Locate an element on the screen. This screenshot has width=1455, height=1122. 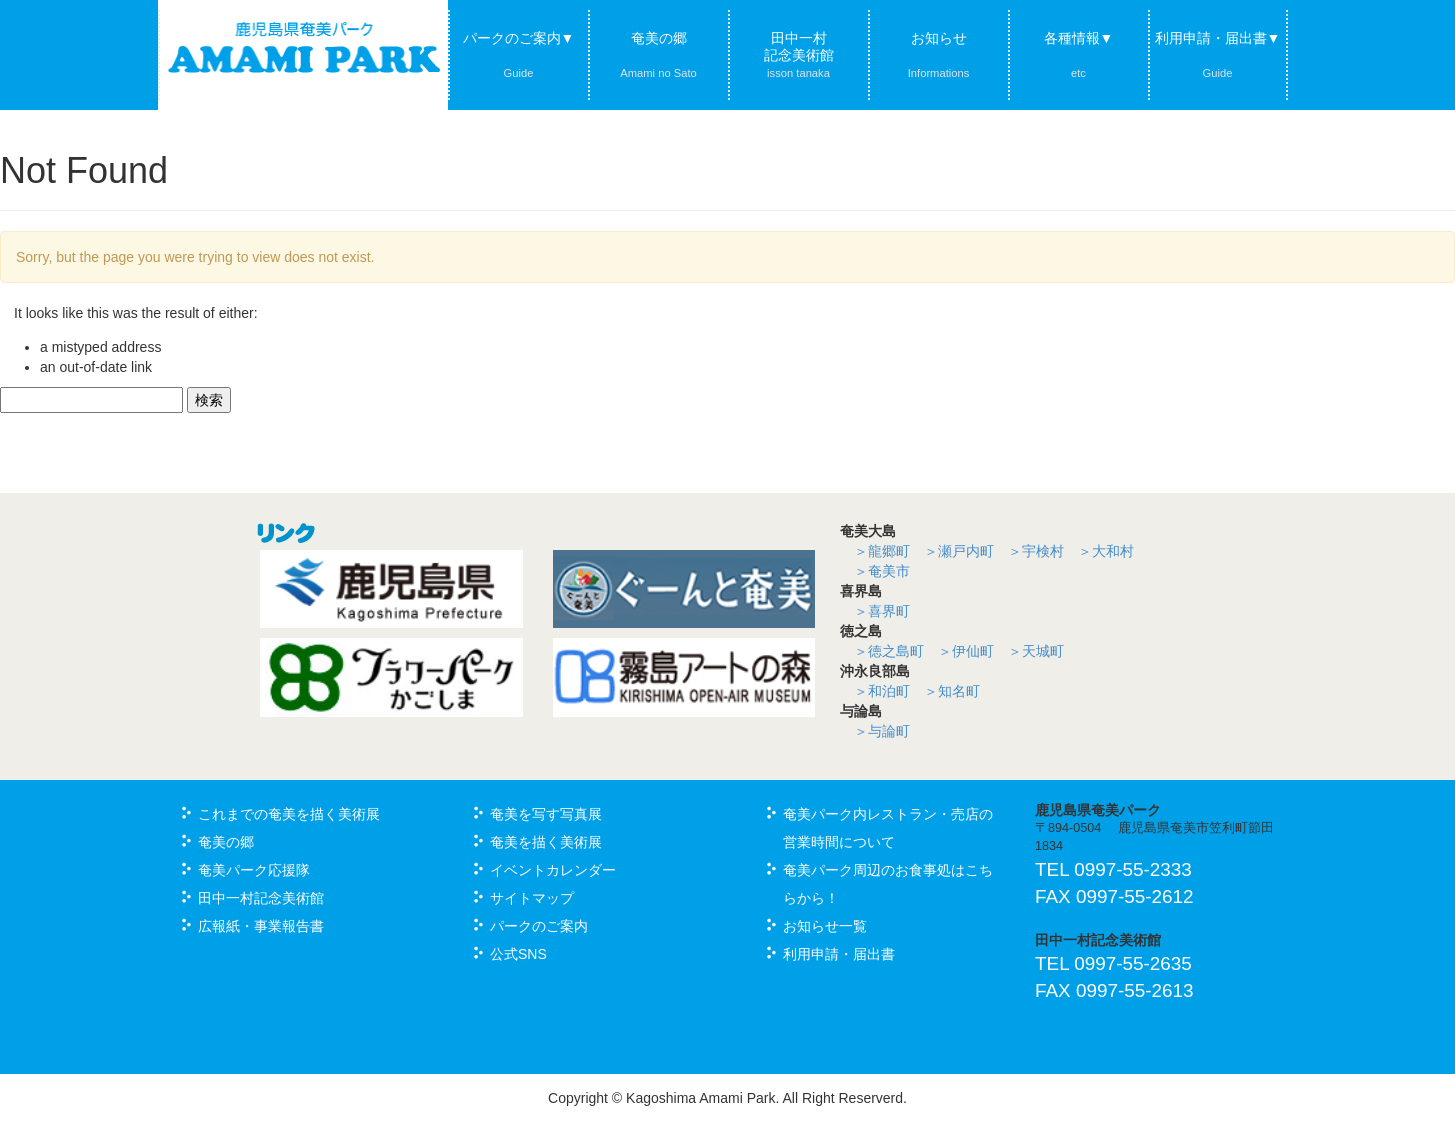
サイトマップ is located at coordinates (532, 898).